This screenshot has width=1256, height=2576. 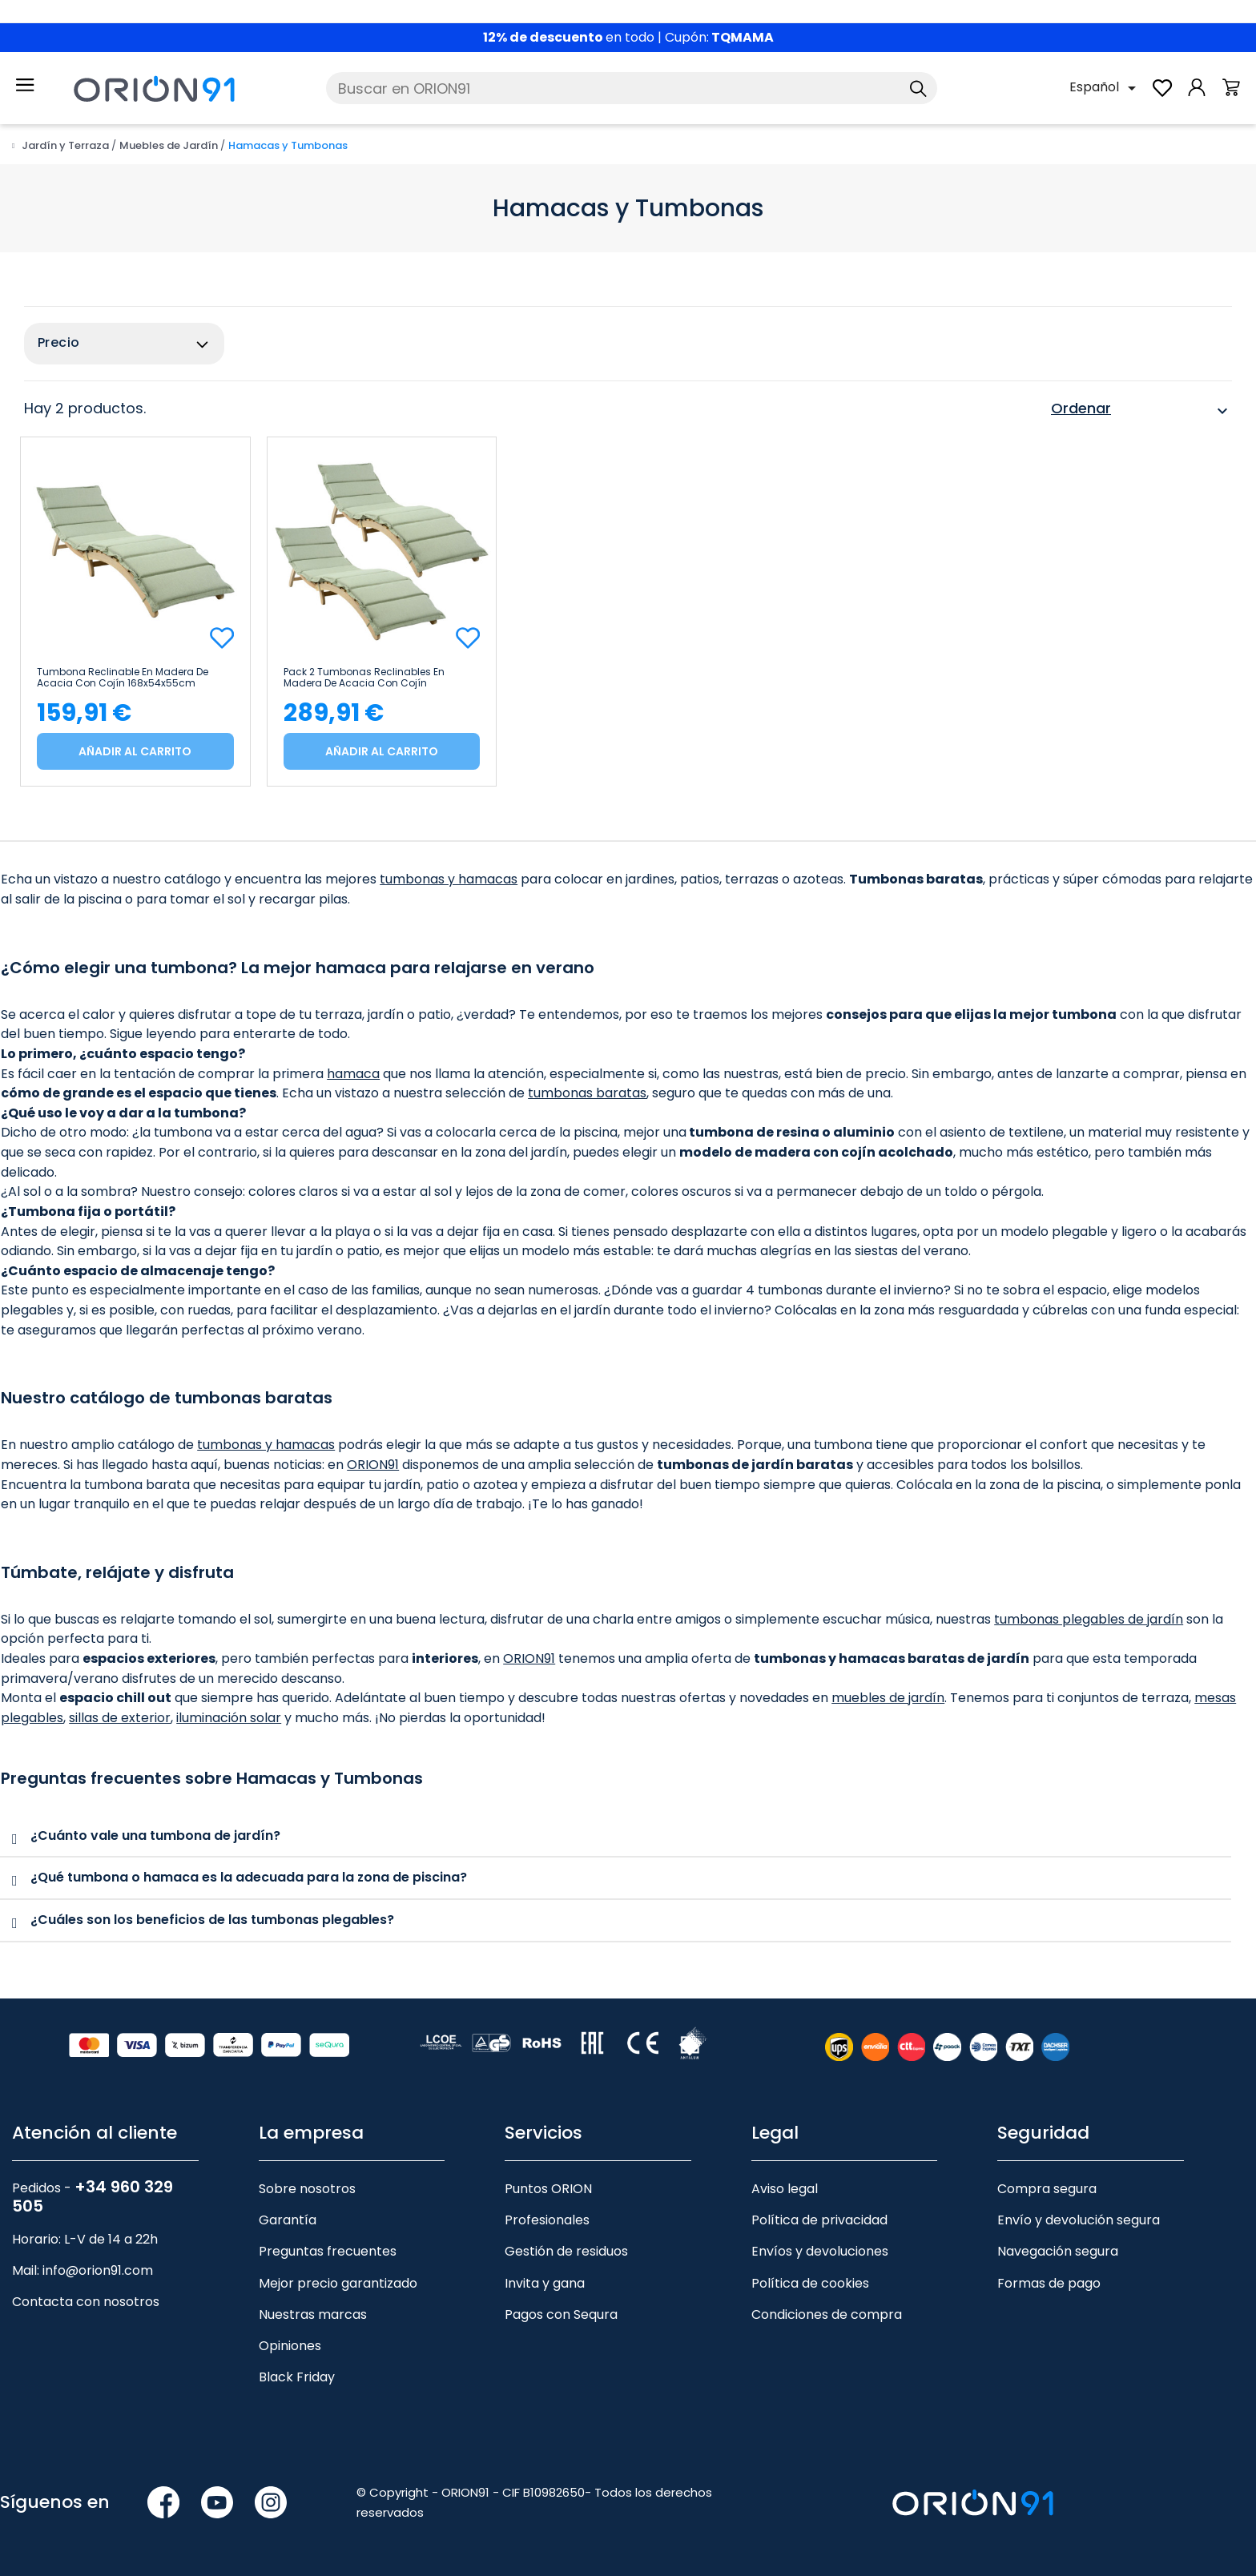 I want to click on Puntos ORION, so click(x=548, y=2189).